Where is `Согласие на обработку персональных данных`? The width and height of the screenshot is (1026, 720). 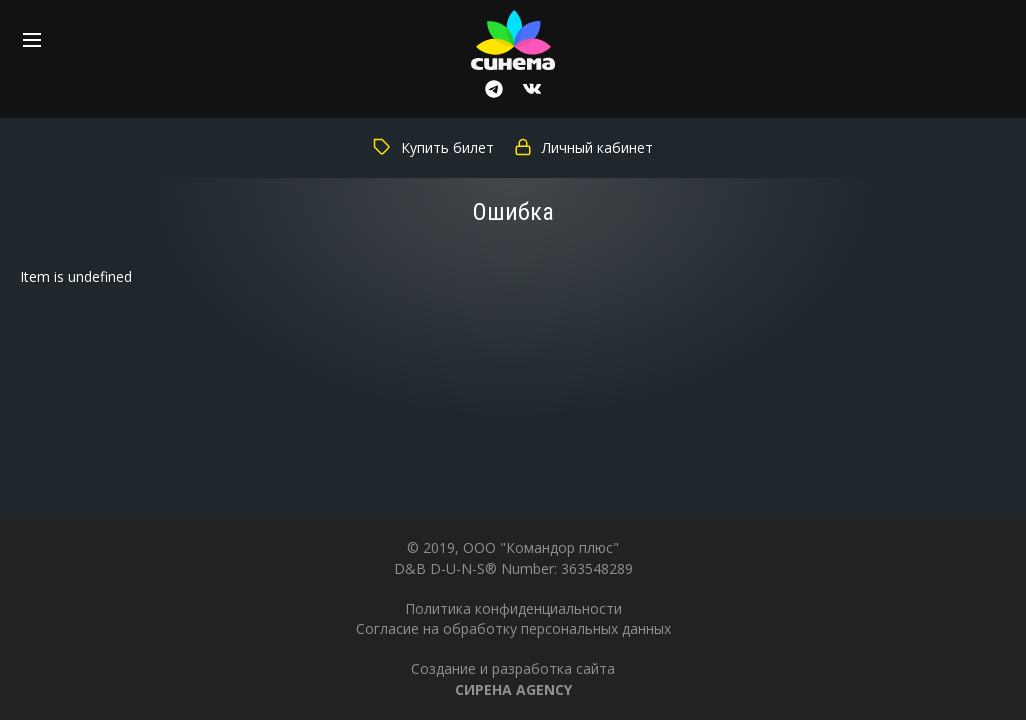
Согласие на обработку персональных данных is located at coordinates (513, 628).